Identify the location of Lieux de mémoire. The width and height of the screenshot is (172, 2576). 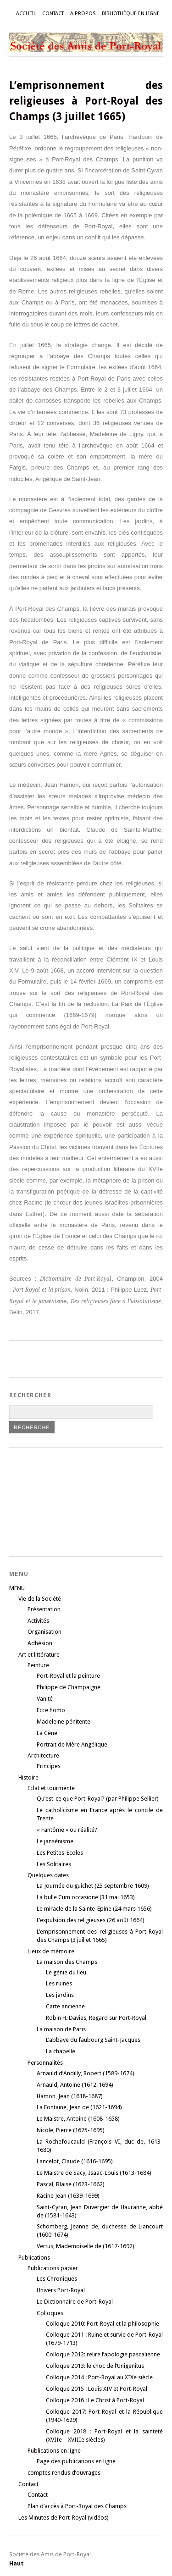
(51, 1951).